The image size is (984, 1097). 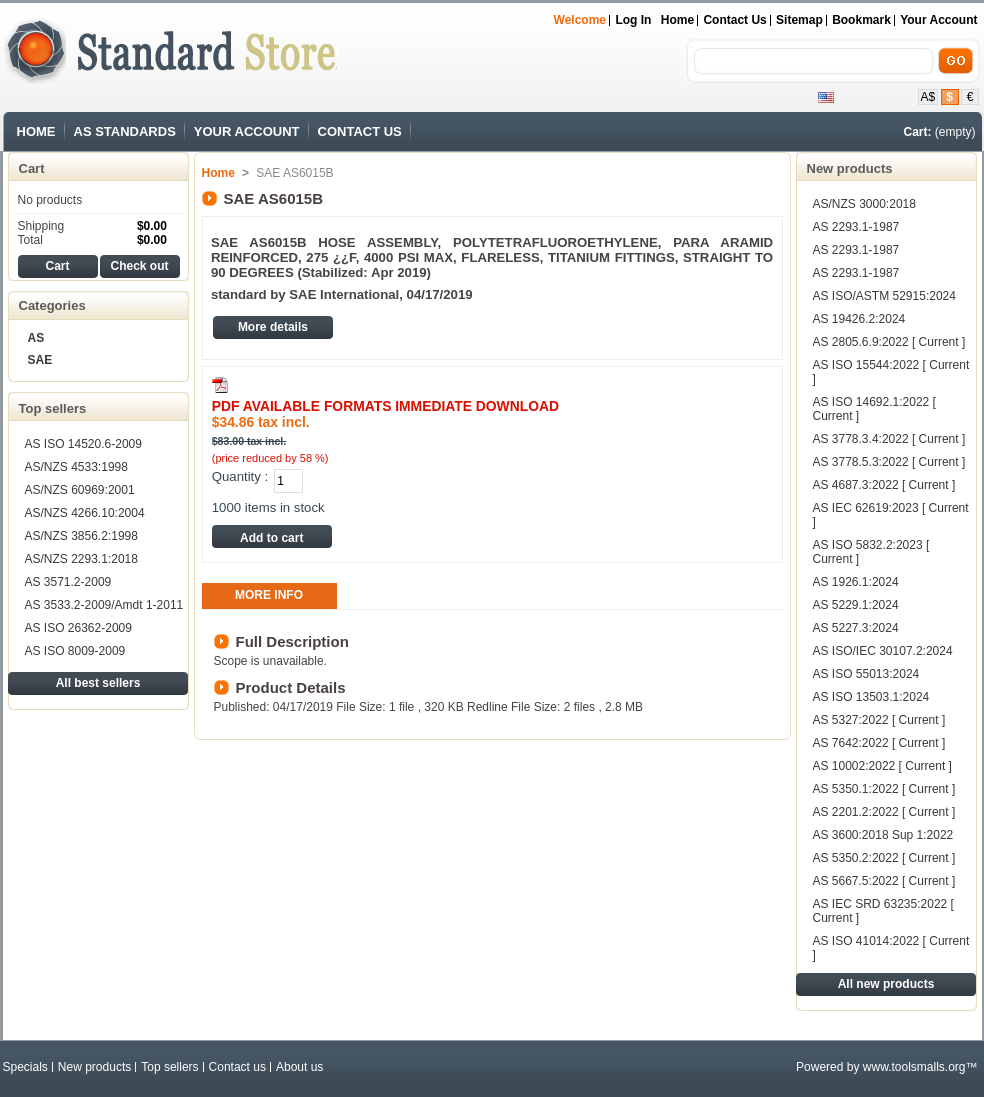 What do you see at coordinates (938, 20) in the screenshot?
I see `Your Account` at bounding box center [938, 20].